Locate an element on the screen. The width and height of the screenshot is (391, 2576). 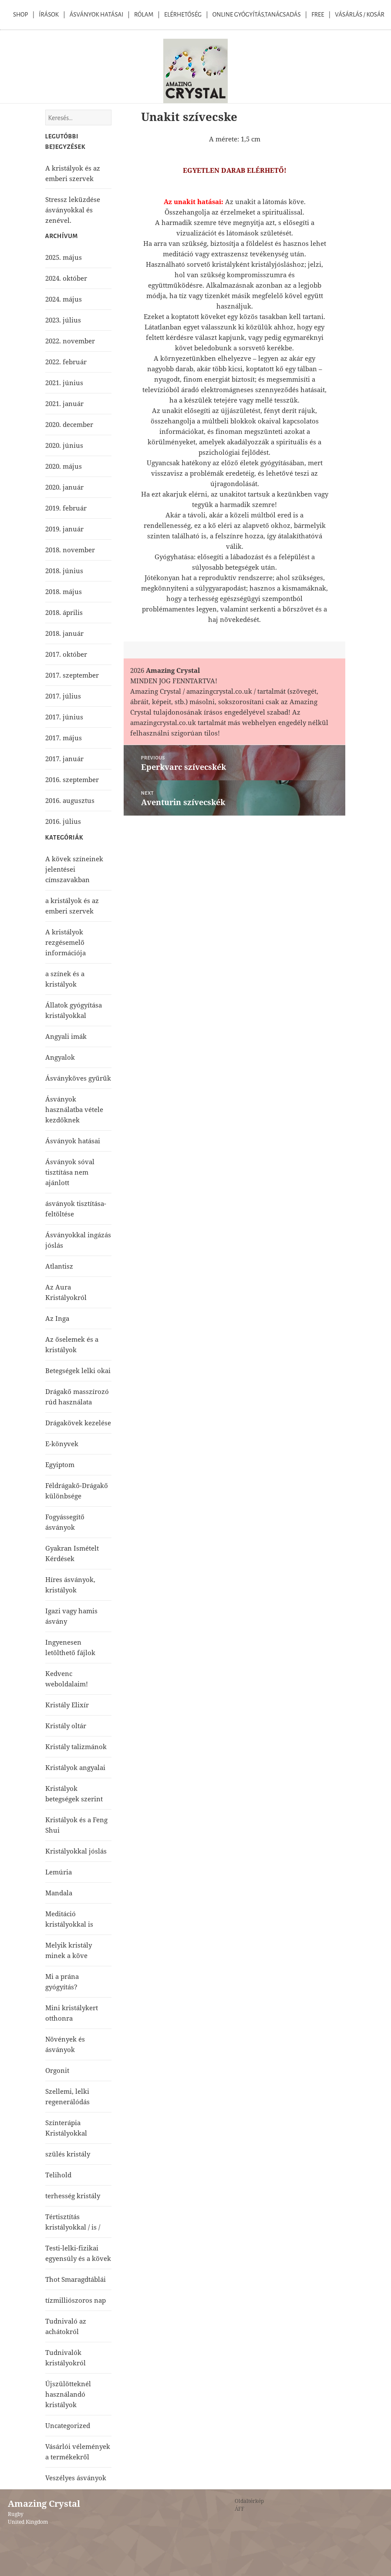
2018. április is located at coordinates (64, 612).